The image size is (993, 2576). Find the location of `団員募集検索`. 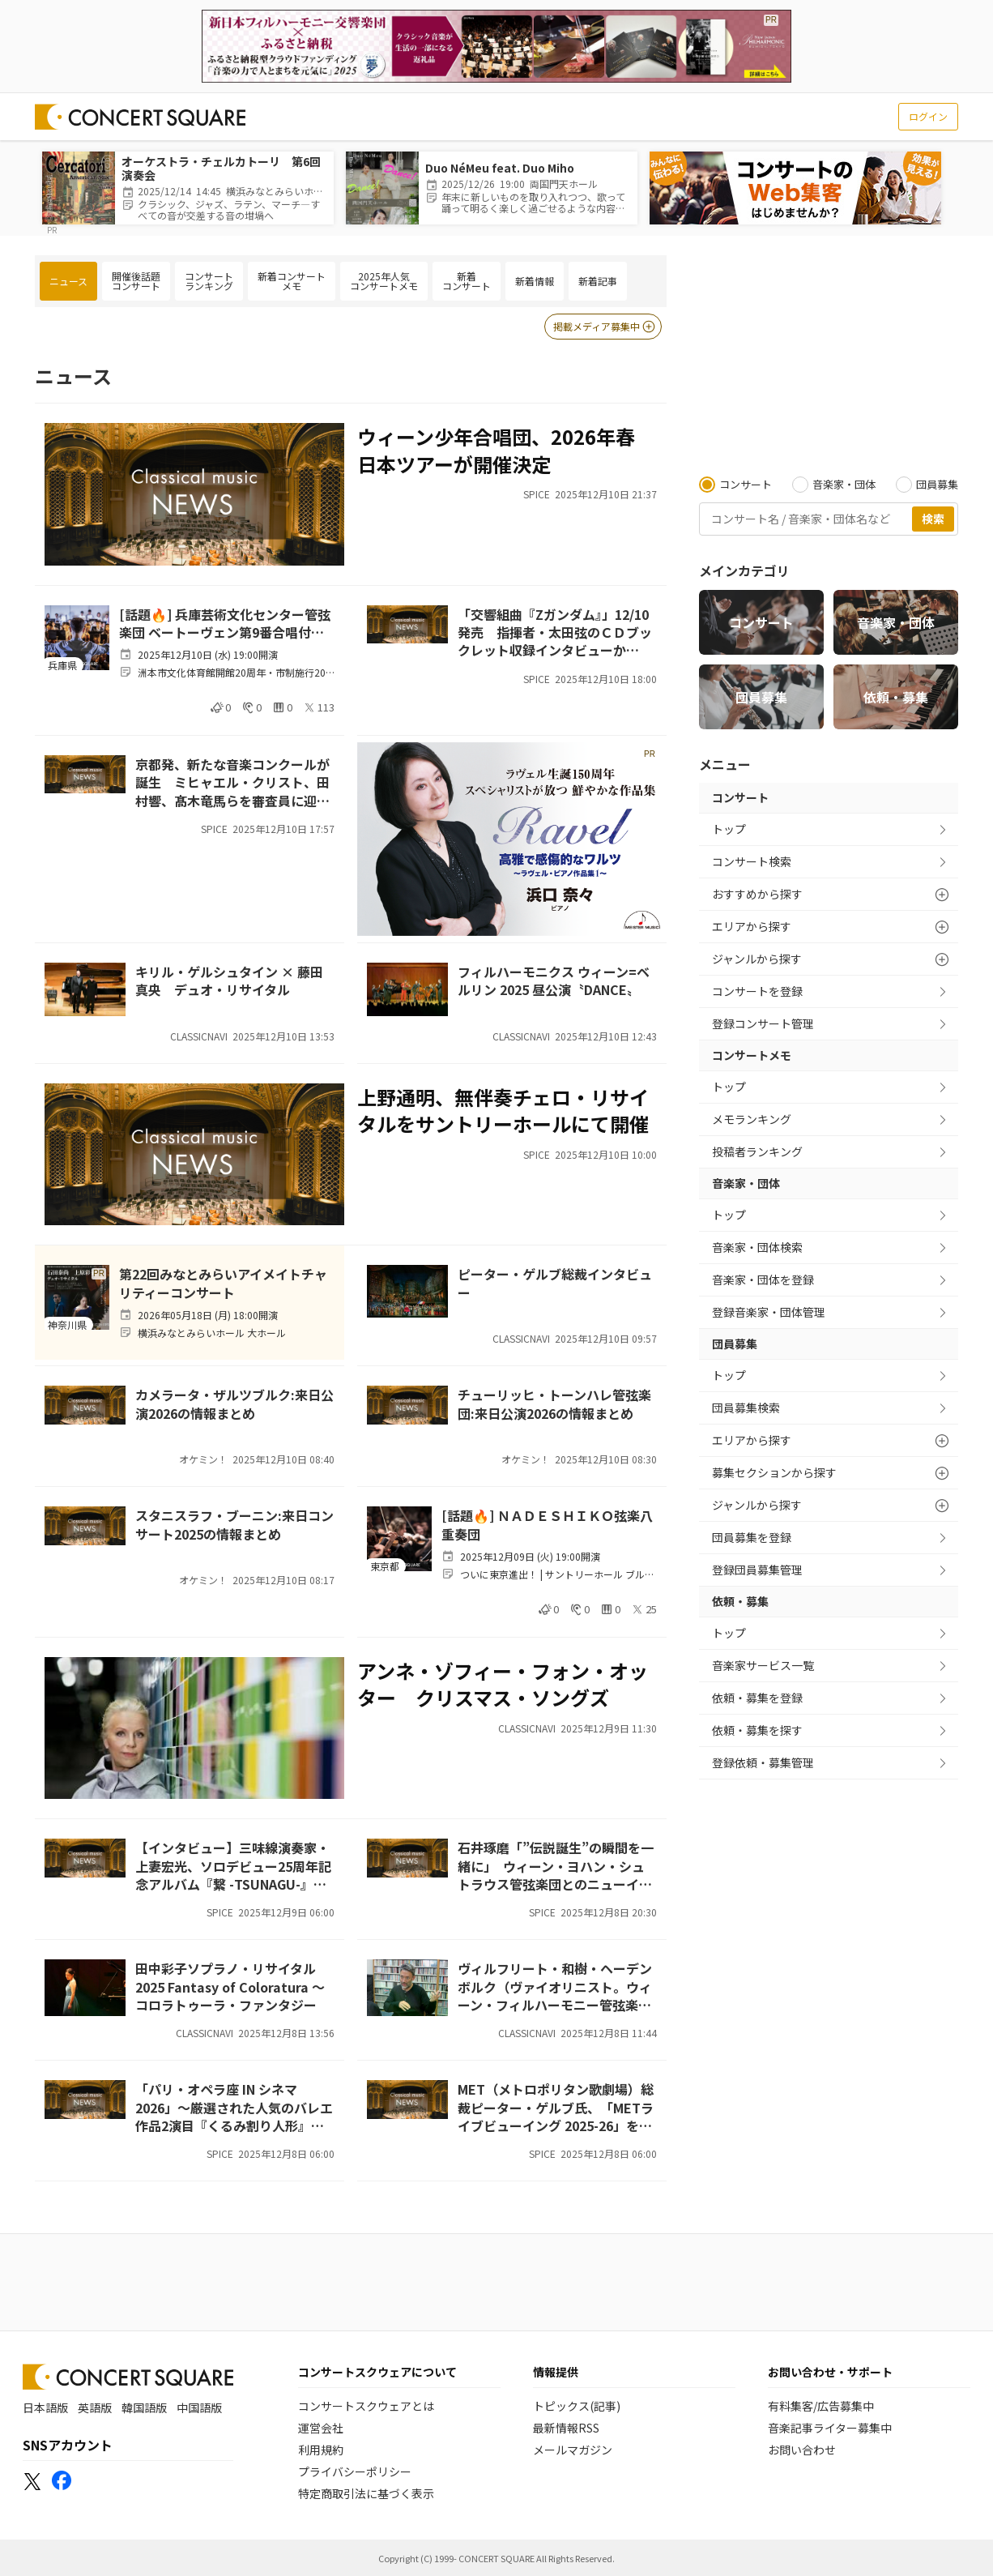

団員募集検索 is located at coordinates (746, 1407).